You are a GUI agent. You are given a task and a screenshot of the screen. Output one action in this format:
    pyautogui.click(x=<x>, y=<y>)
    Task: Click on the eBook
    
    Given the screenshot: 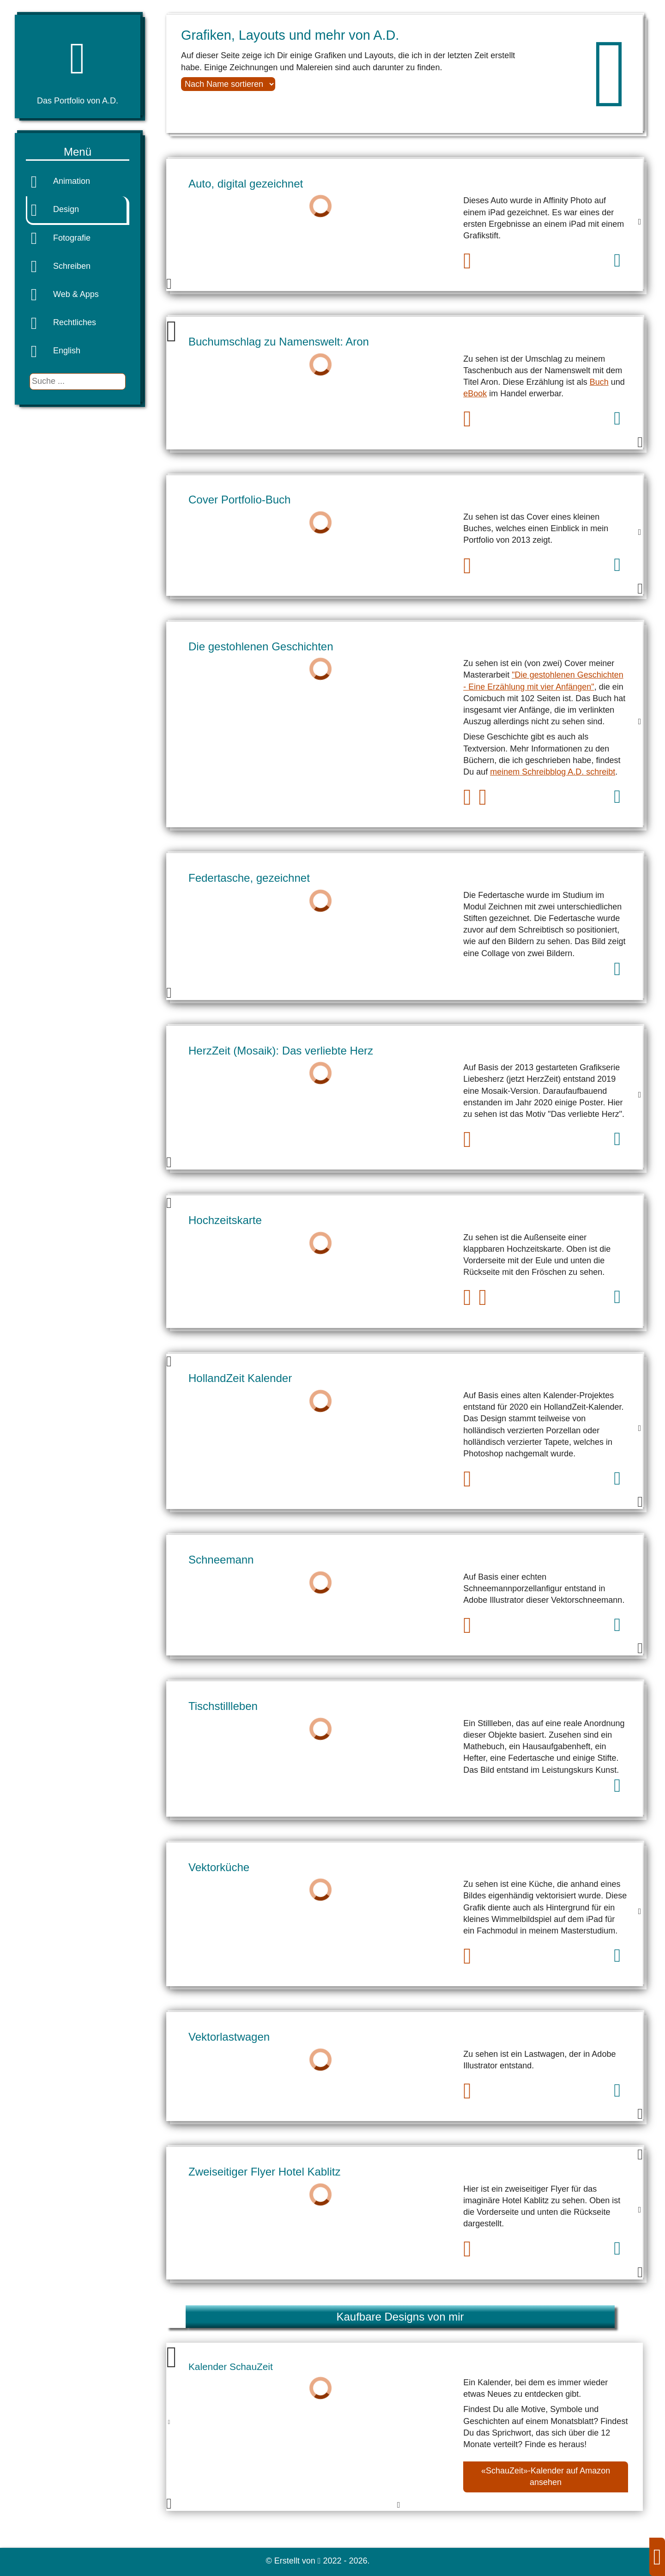 What is the action you would take?
    pyautogui.click(x=475, y=393)
    